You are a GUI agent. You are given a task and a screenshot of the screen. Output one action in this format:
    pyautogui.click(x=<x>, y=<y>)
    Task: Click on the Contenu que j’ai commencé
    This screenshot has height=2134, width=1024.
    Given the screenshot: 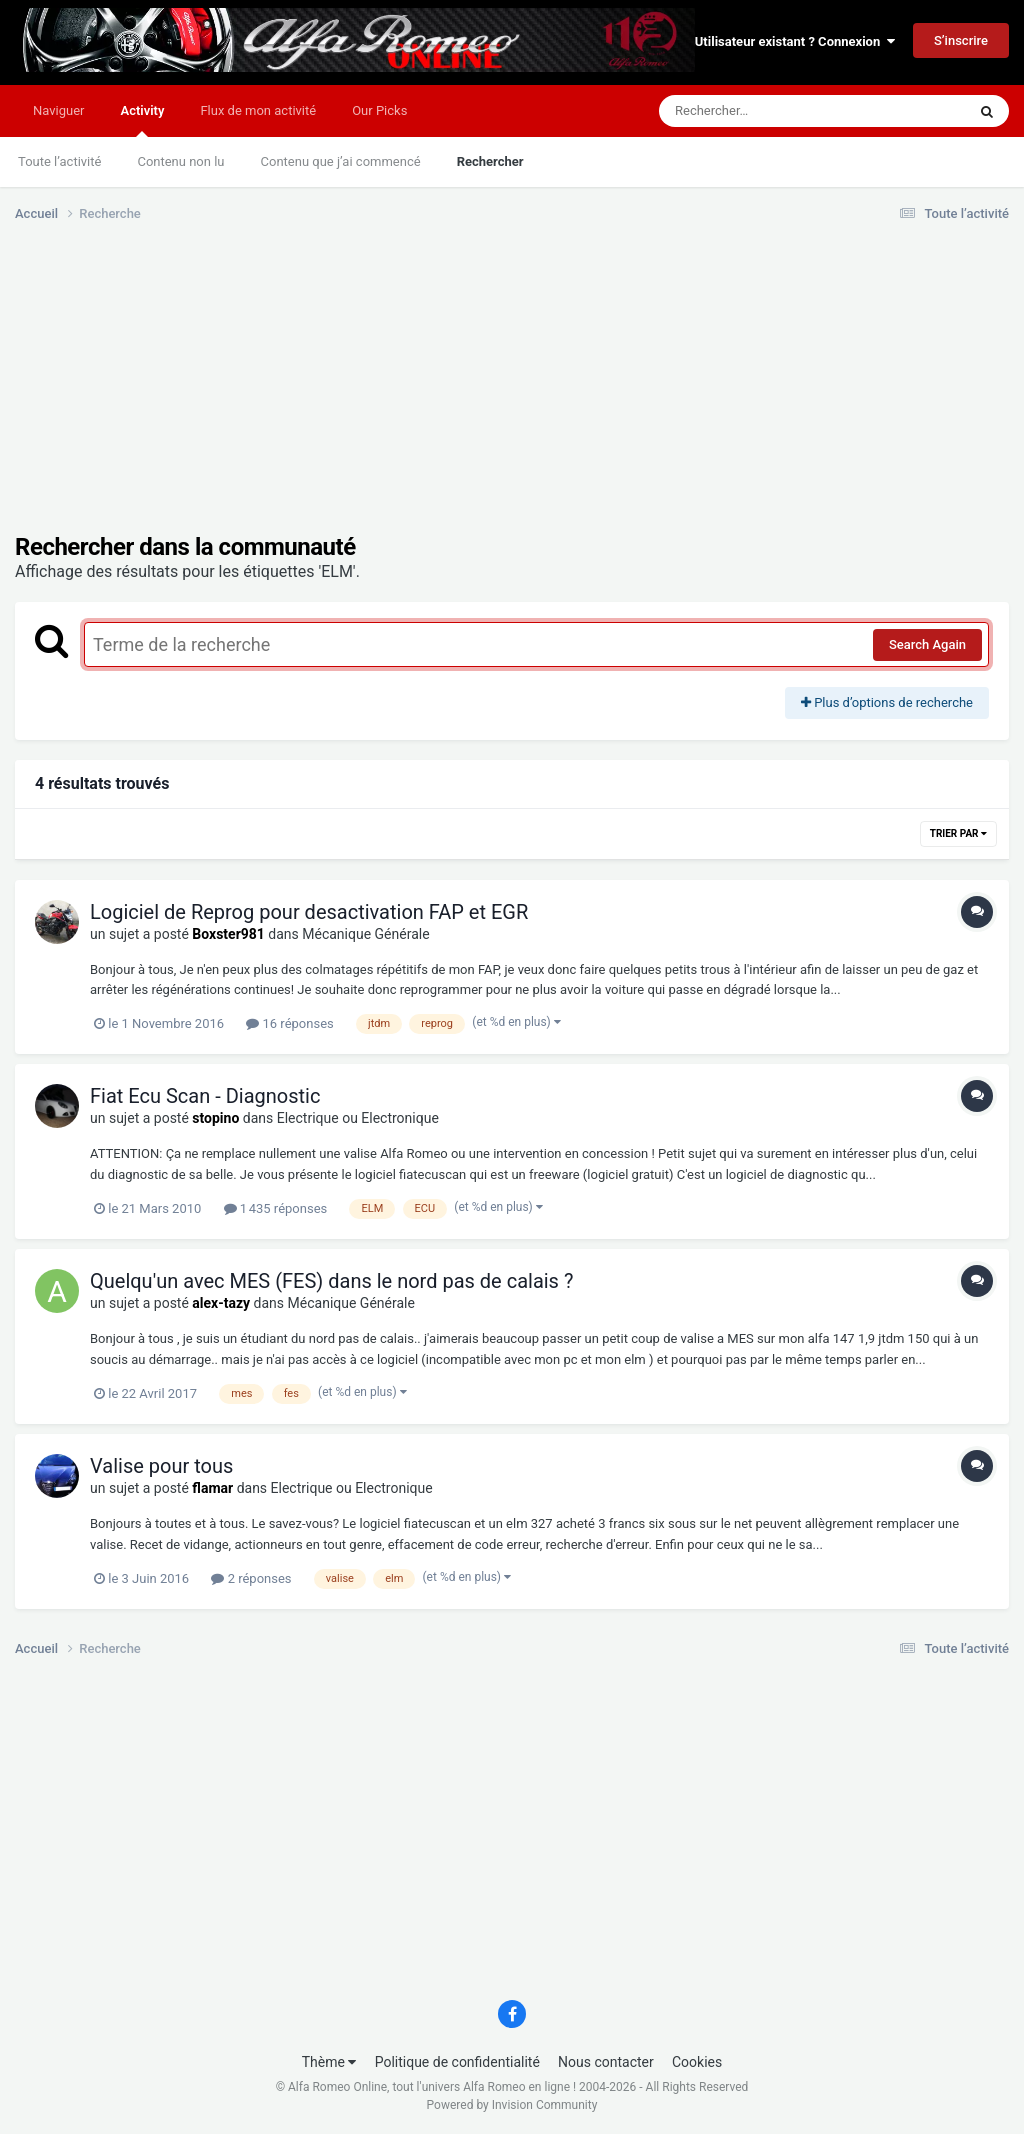 What is the action you would take?
    pyautogui.click(x=341, y=161)
    